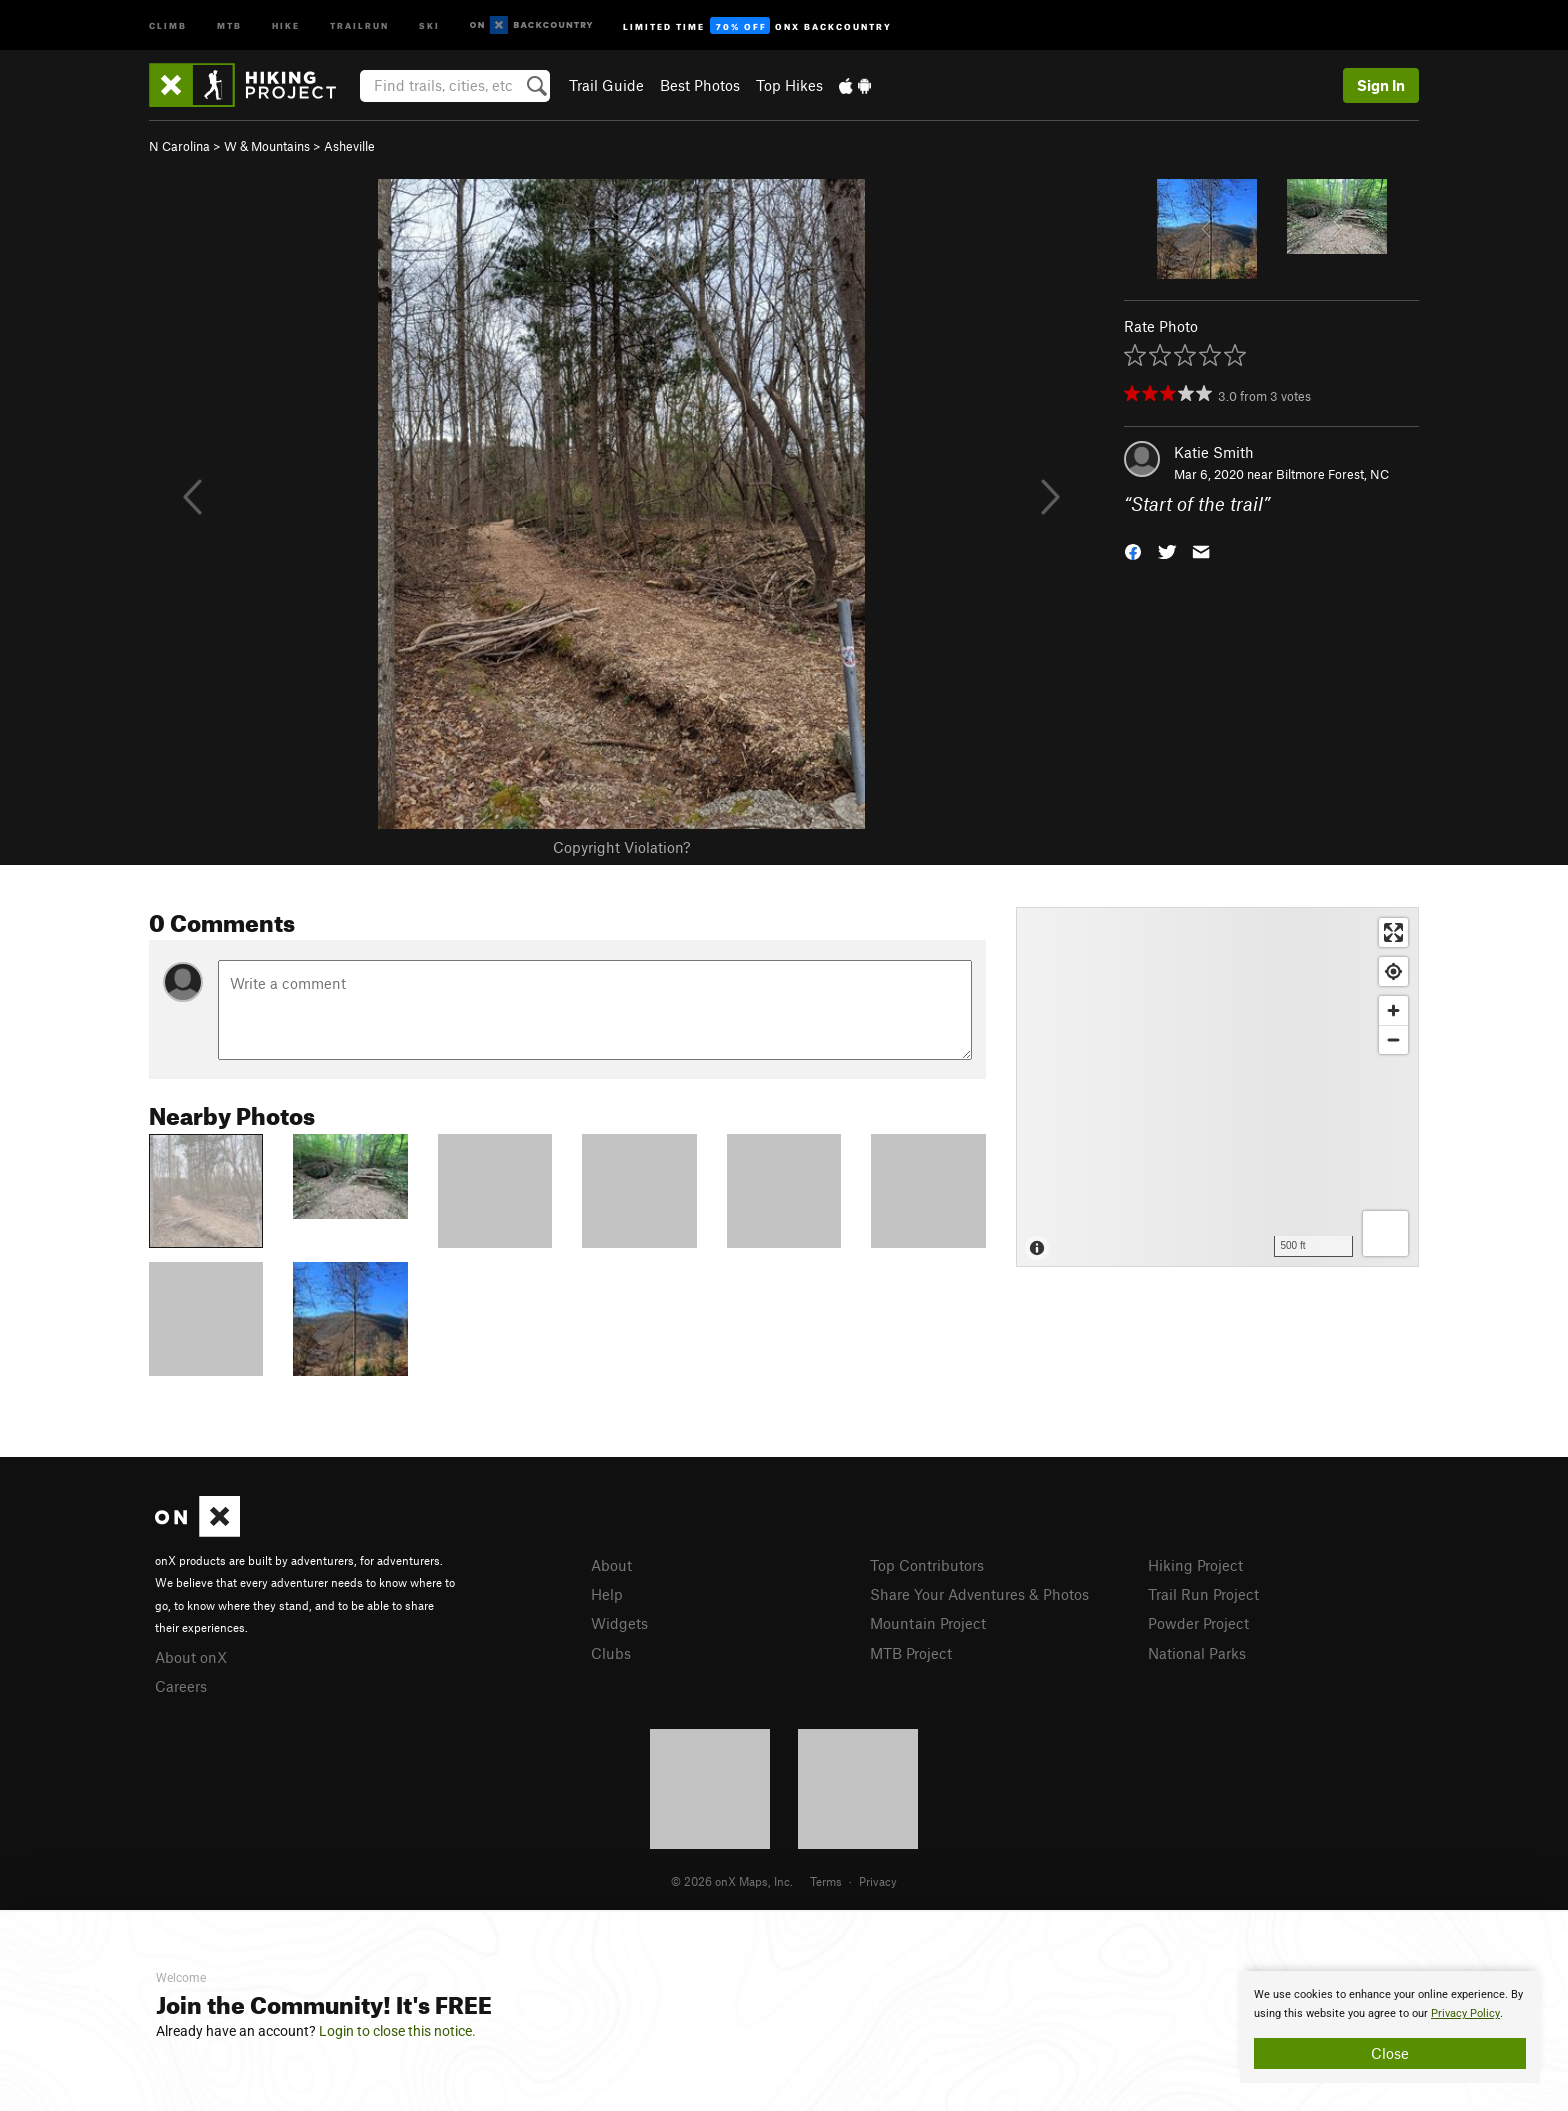  I want to click on MTB, so click(229, 24).